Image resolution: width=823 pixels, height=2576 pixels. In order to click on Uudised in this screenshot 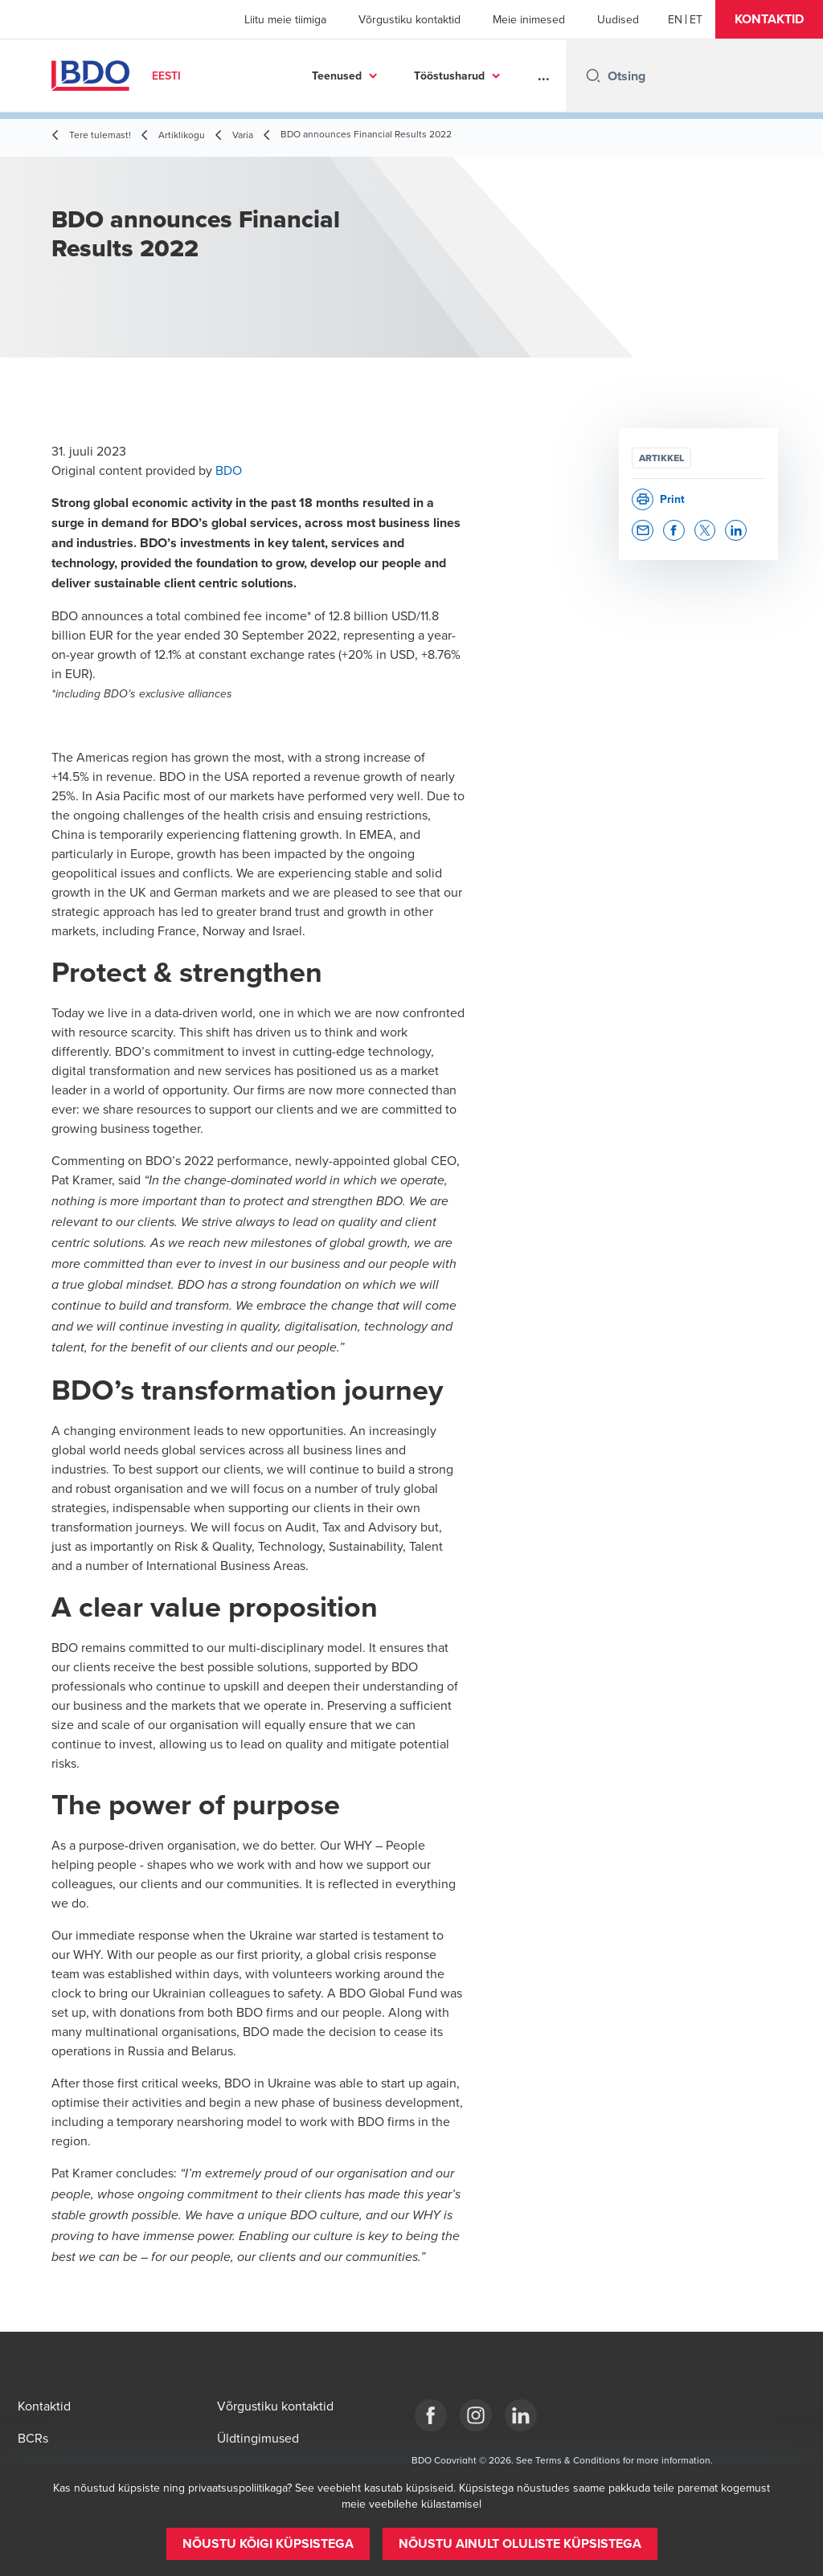, I will do `click(618, 19)`.